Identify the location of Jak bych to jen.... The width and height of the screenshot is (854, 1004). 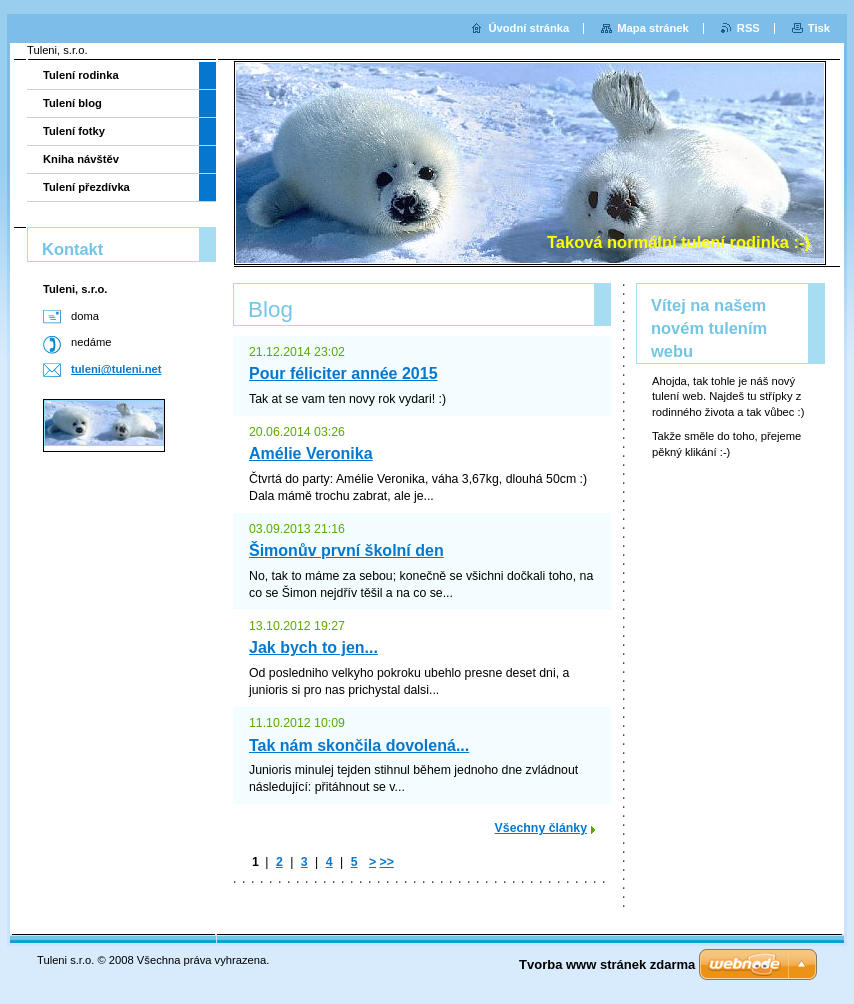
(313, 647).